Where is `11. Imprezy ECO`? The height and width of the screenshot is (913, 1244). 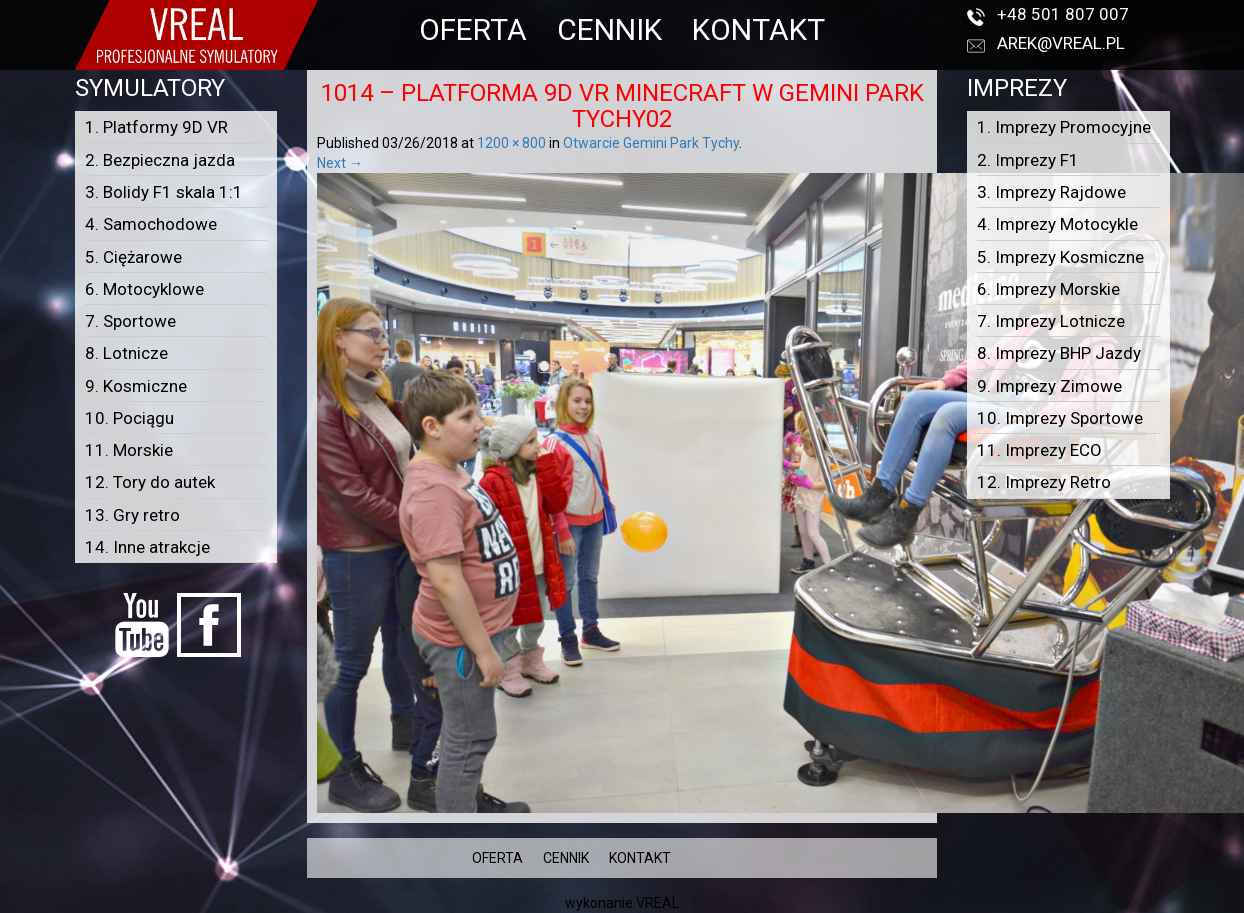
11. Imprezy ECO is located at coordinates (1039, 450).